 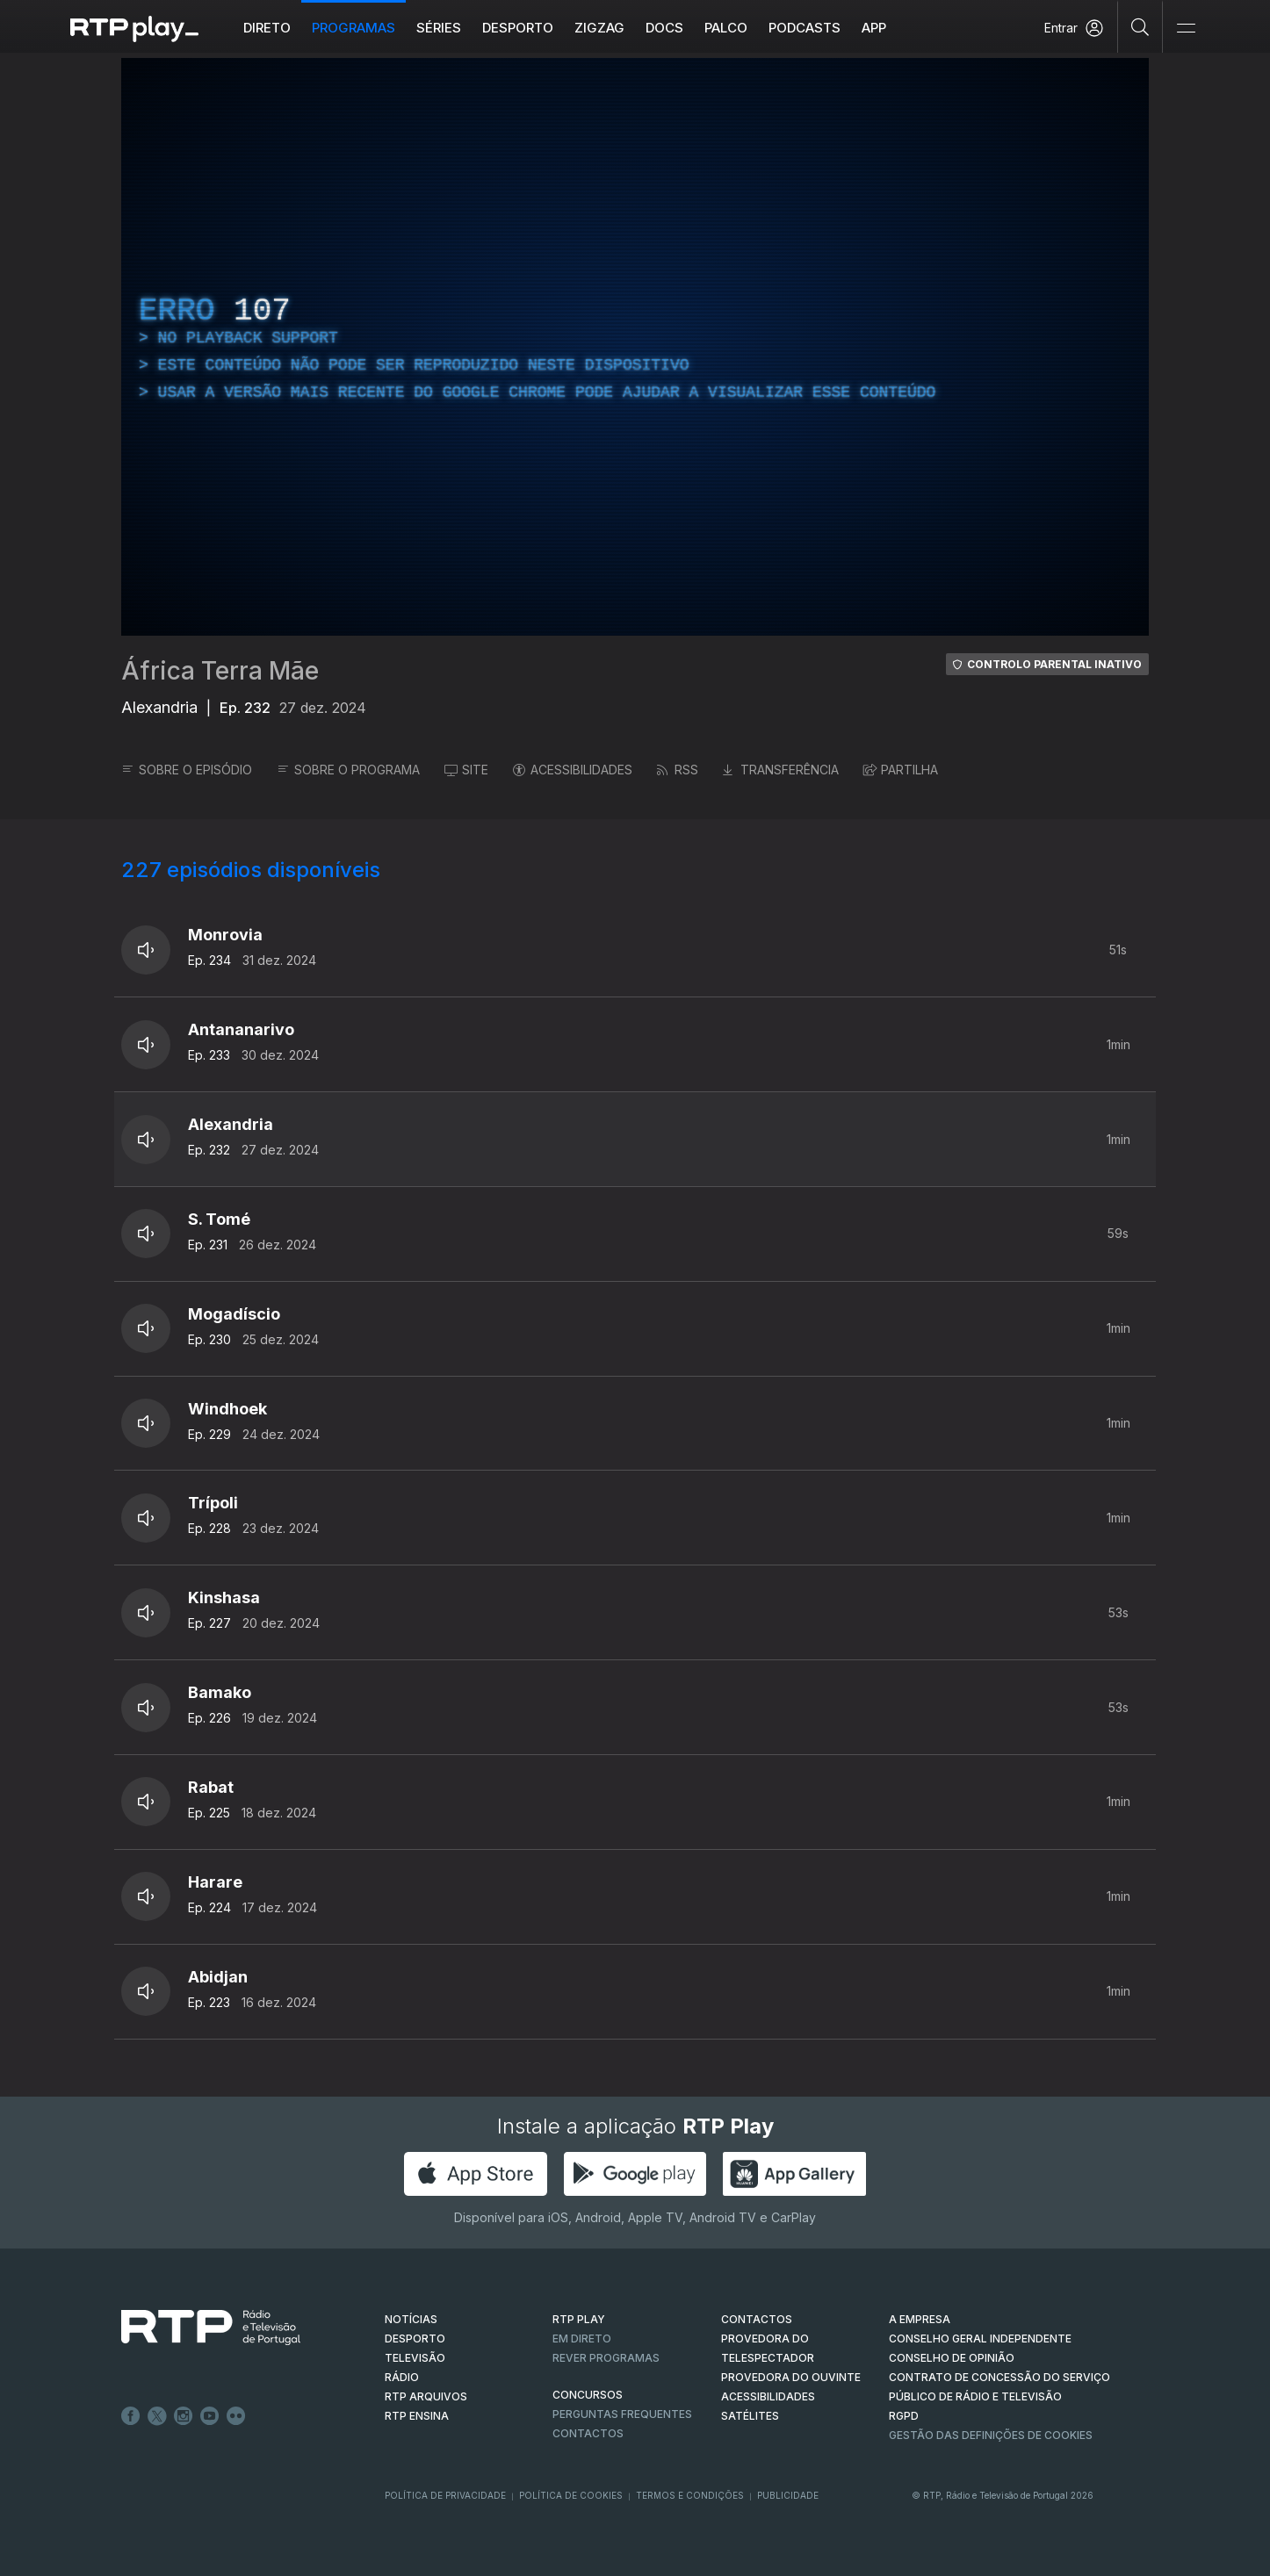 I want to click on Twitter, so click(x=157, y=2416).